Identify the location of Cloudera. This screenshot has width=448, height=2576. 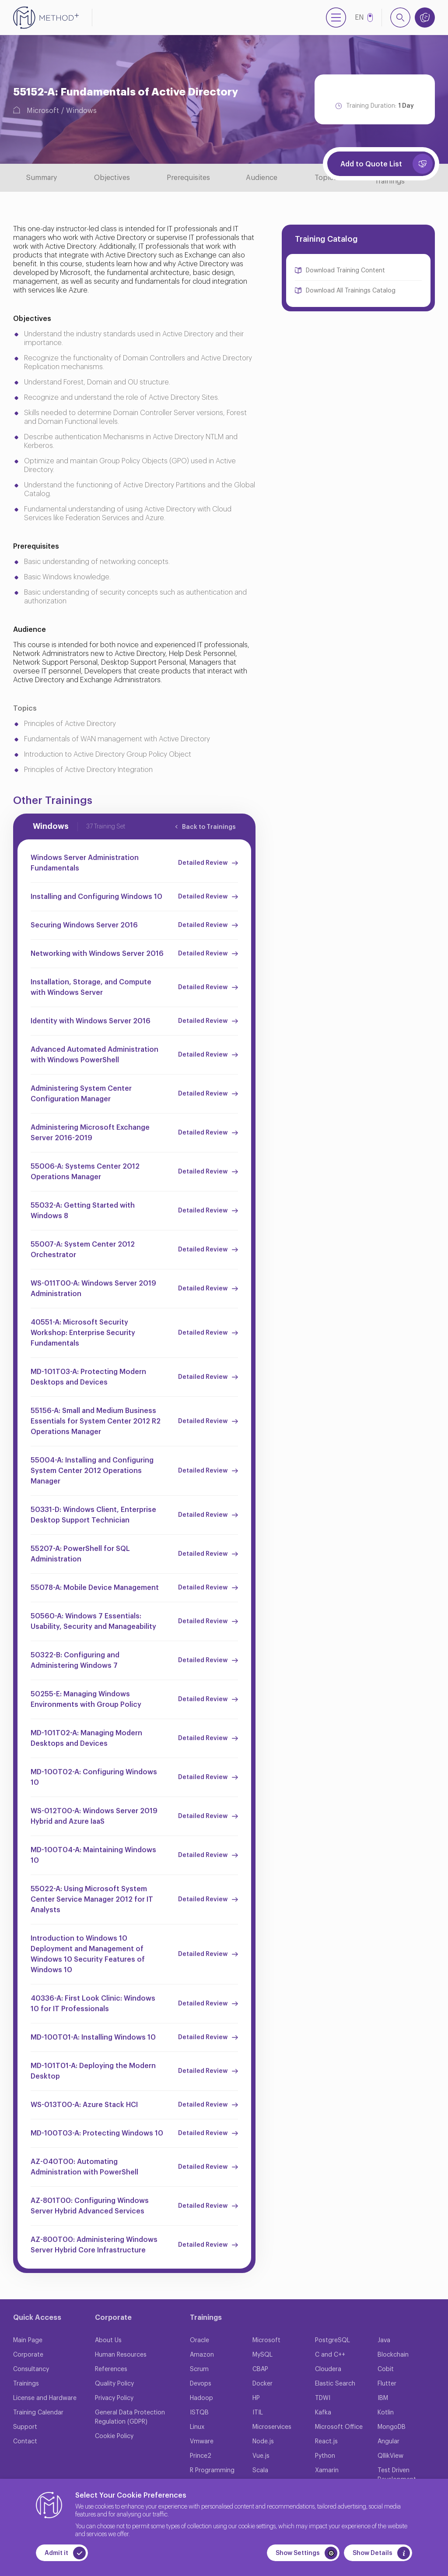
(328, 2369).